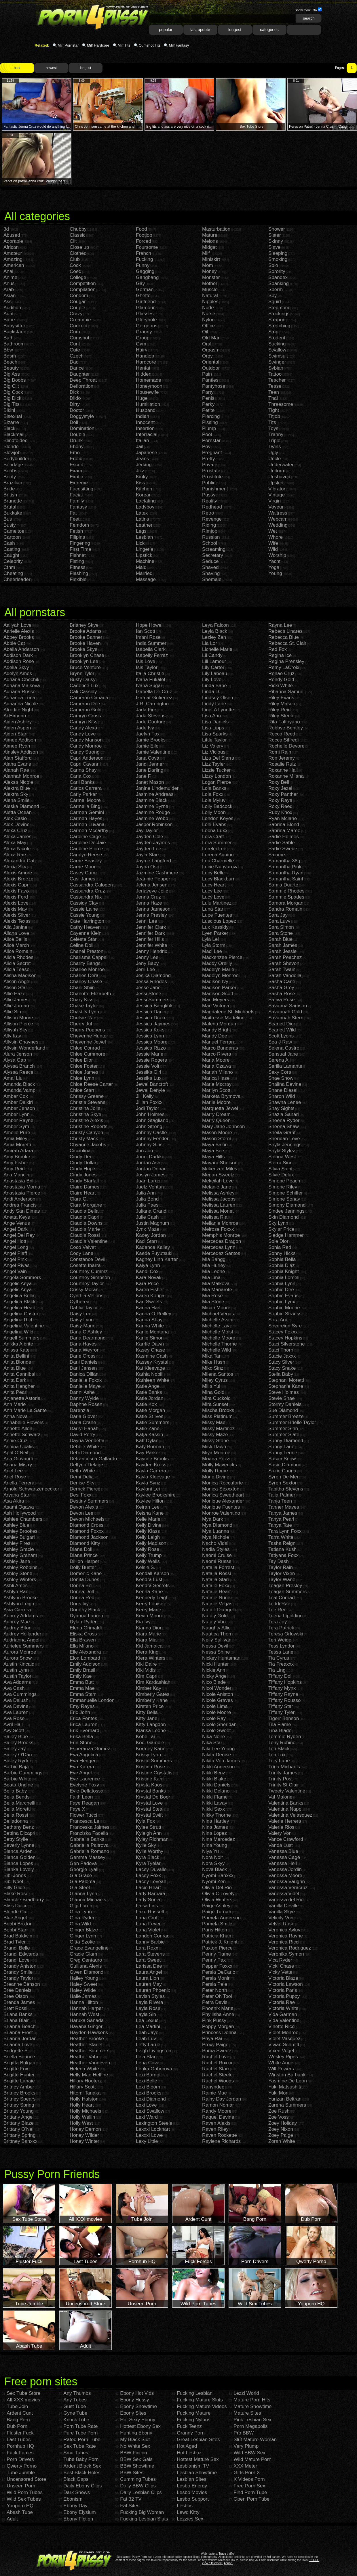 The image size is (357, 2576). I want to click on Mia Manarote, so click(217, 1289).